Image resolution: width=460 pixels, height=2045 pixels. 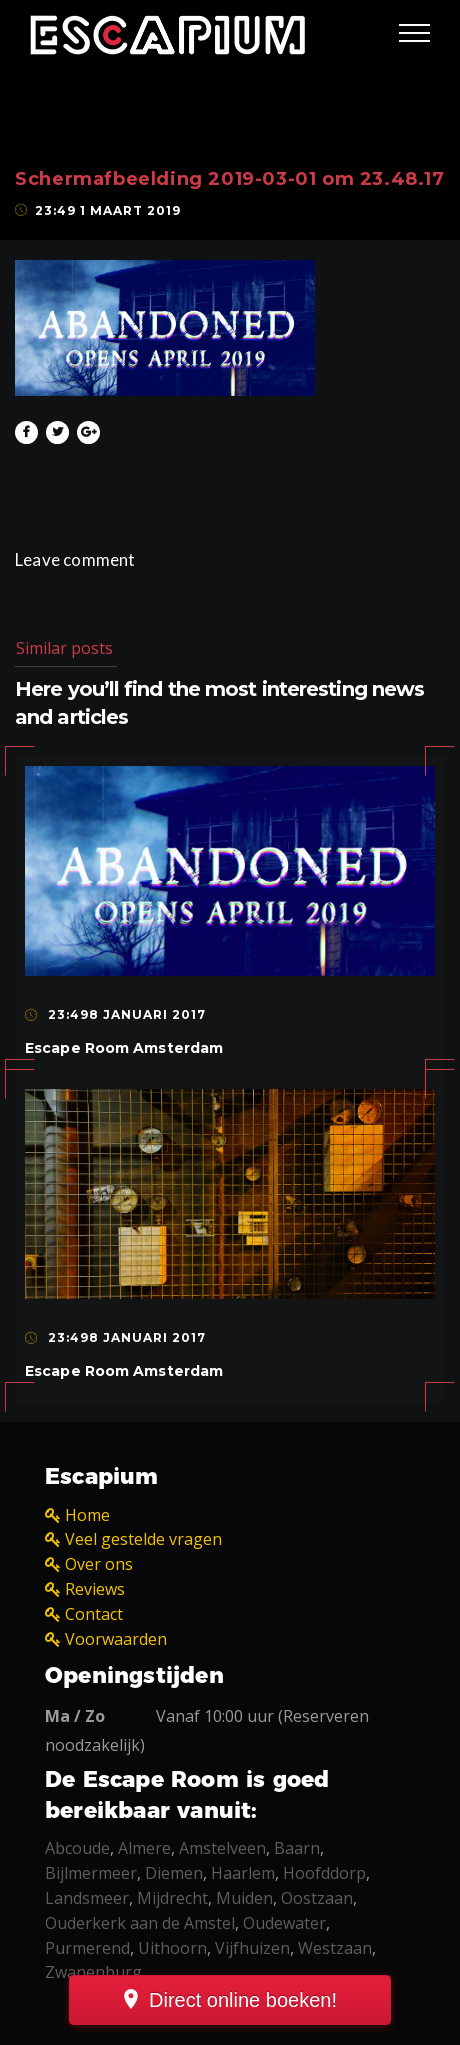 What do you see at coordinates (222, 1848) in the screenshot?
I see `Amstelveen` at bounding box center [222, 1848].